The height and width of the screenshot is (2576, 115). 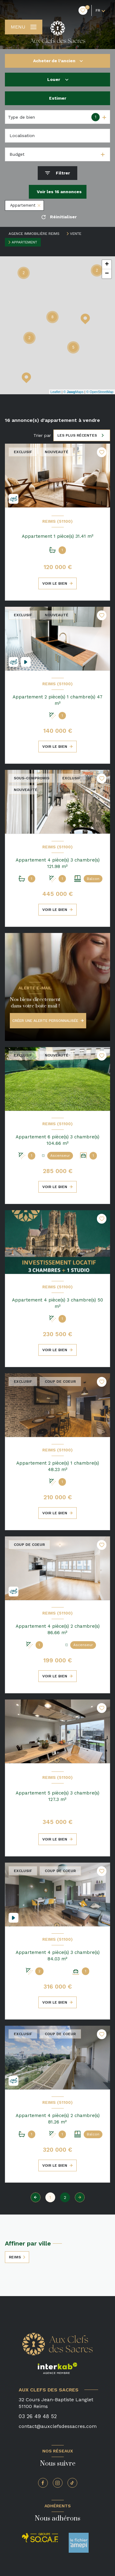 I want to click on Estimer, so click(x=57, y=98).